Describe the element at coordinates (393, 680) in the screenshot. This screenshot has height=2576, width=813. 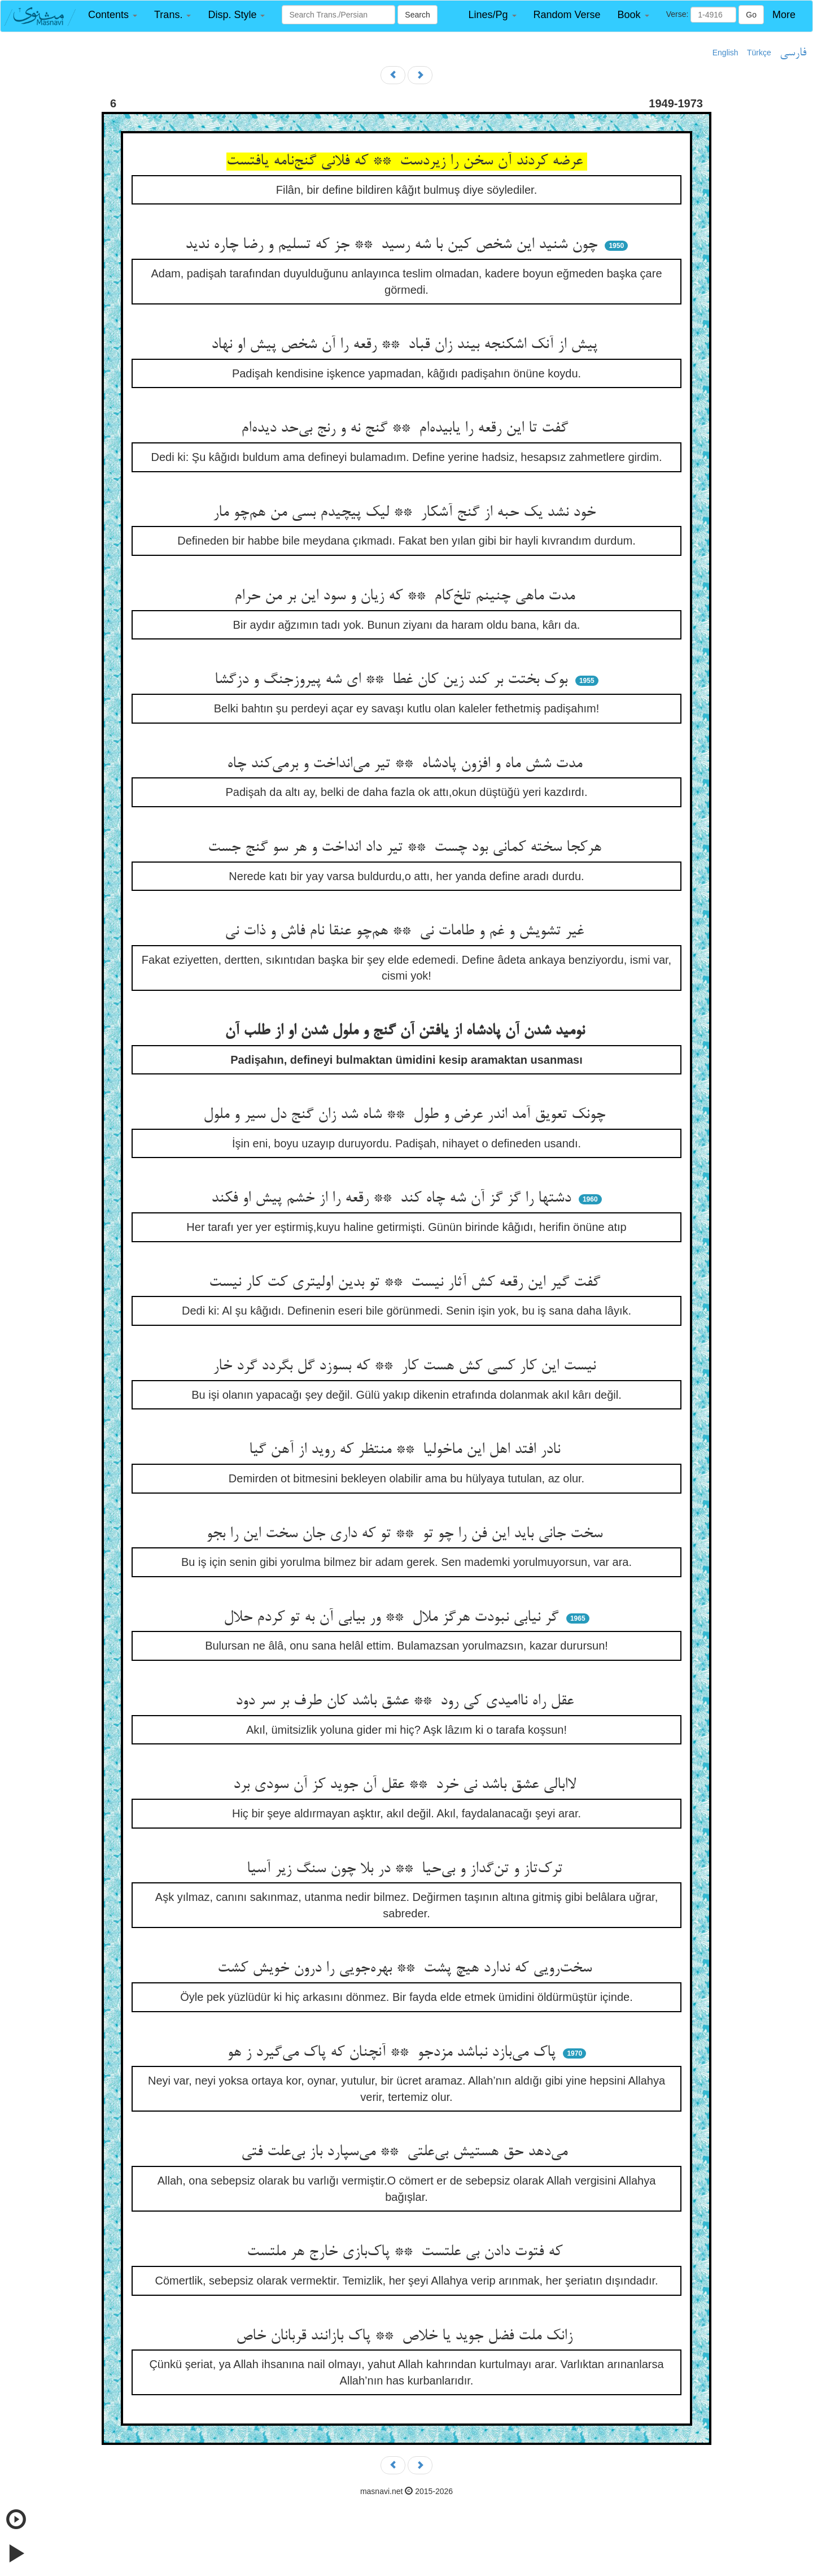
I see `بوک بختت بر کند زین کان غطا ** ای شه پیروزجنگ و دزگشا` at that location.